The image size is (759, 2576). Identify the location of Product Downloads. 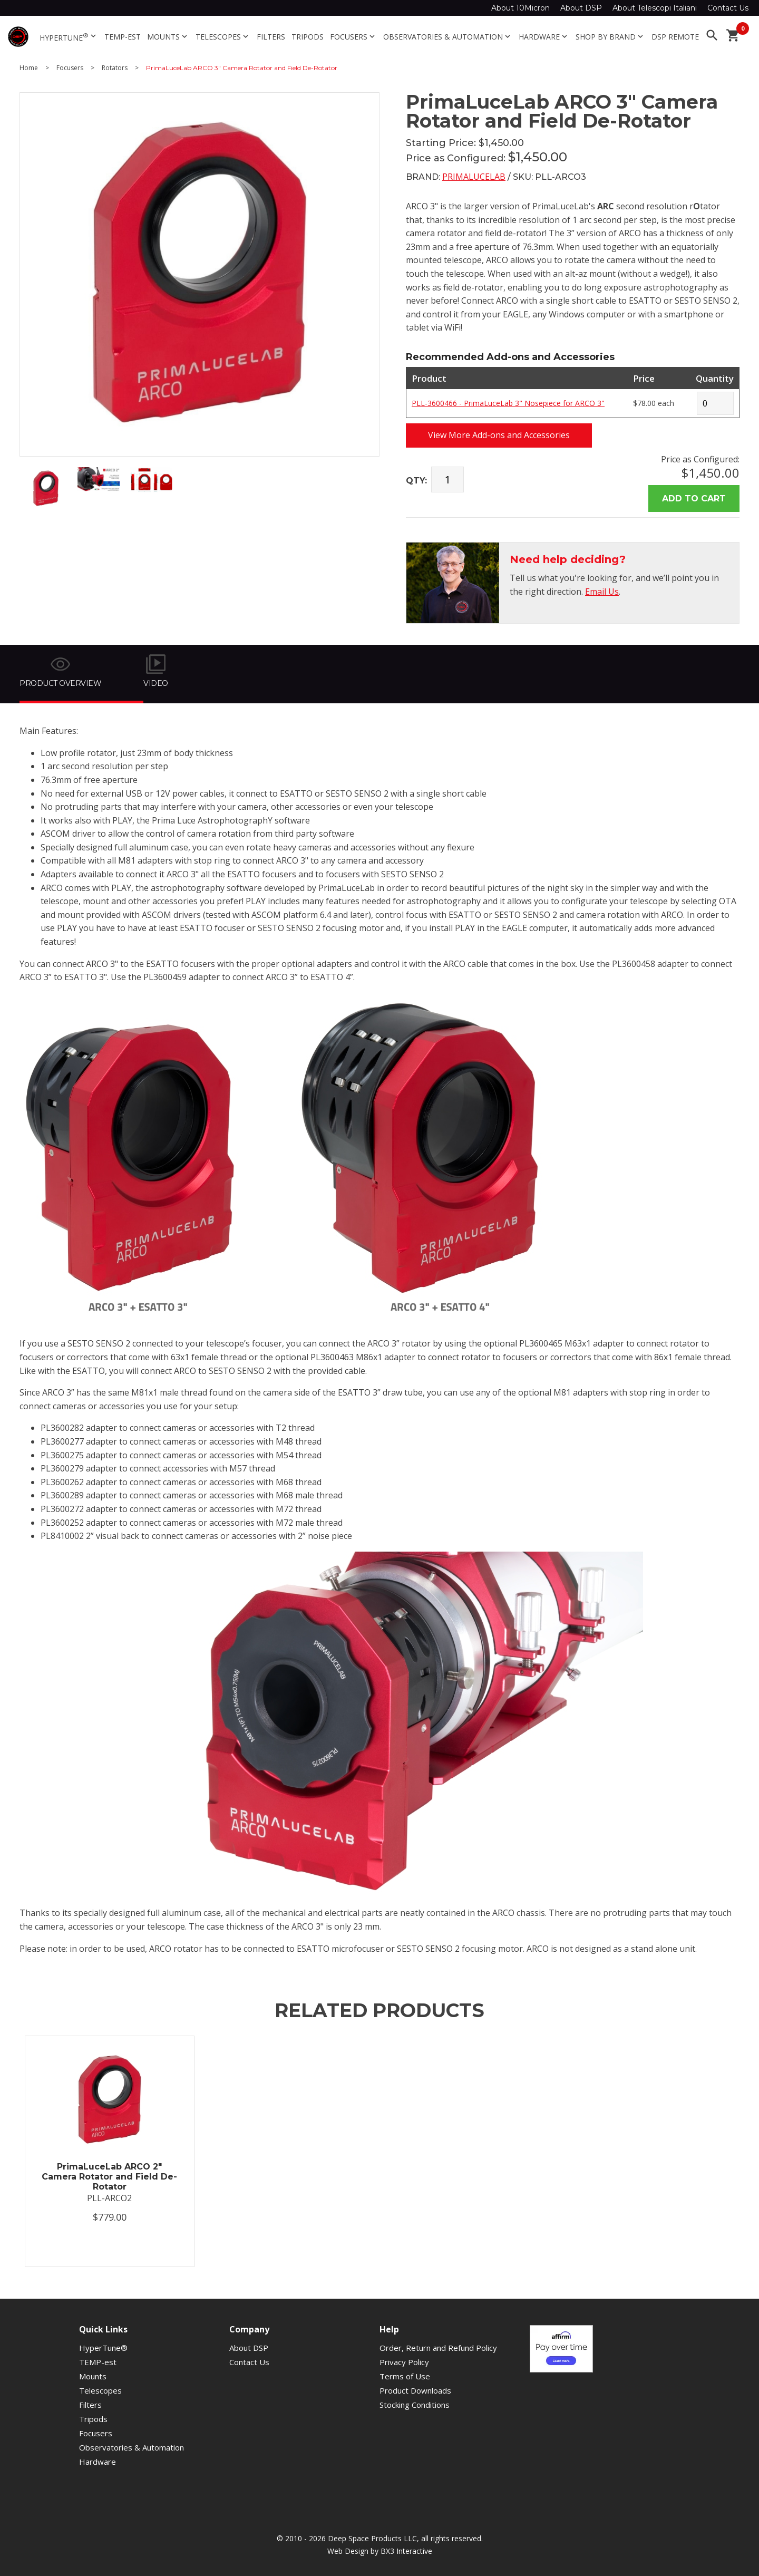
(415, 2390).